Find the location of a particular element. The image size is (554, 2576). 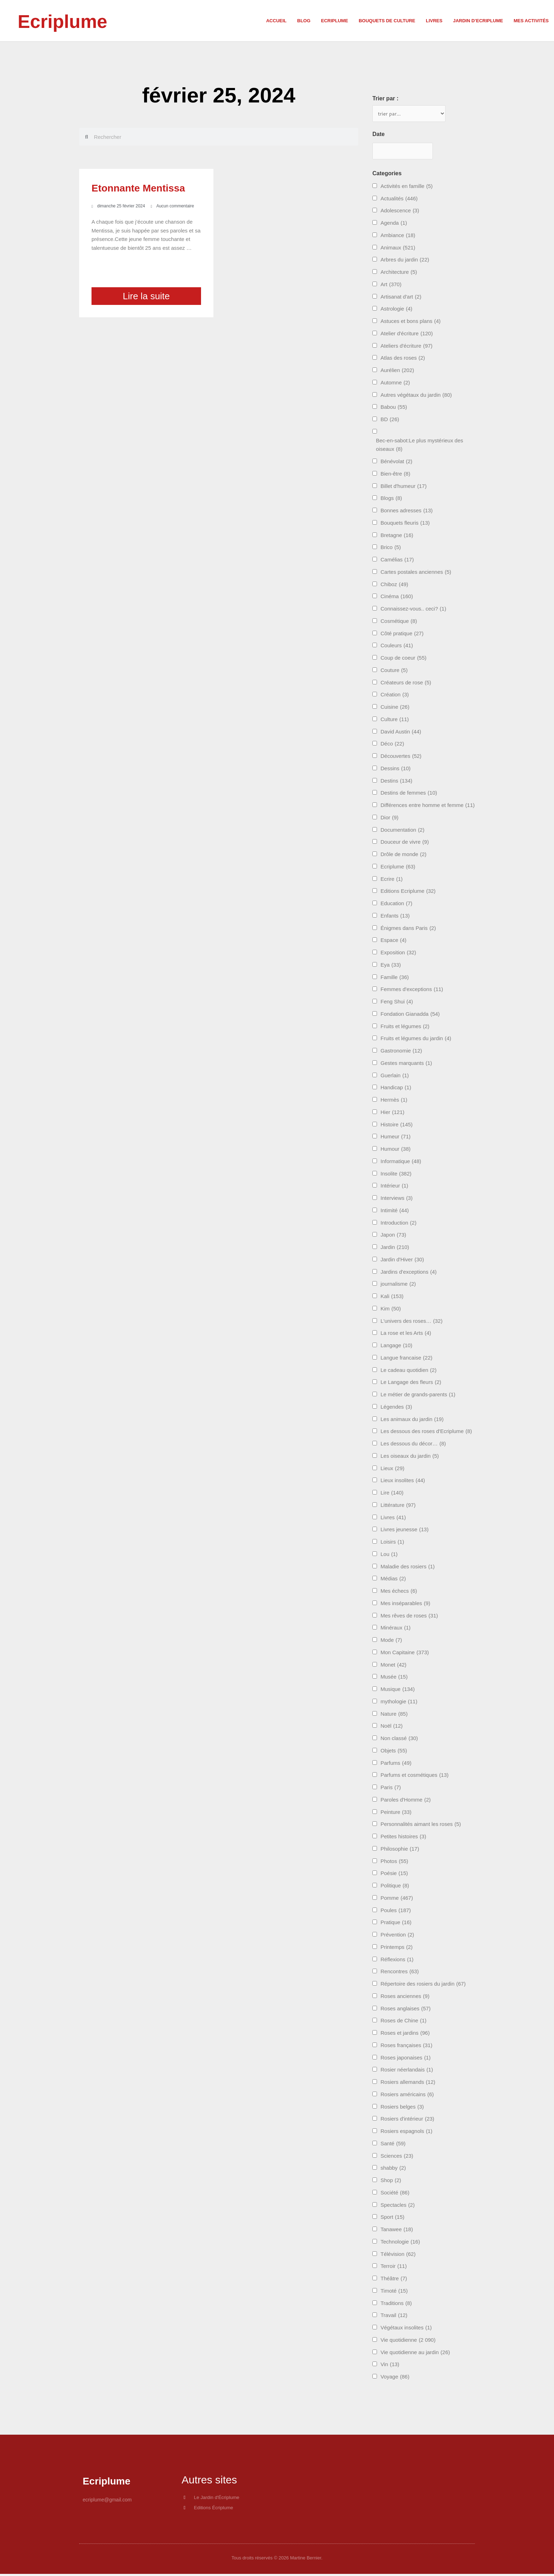

Mes échecs is located at coordinates (399, 1592).